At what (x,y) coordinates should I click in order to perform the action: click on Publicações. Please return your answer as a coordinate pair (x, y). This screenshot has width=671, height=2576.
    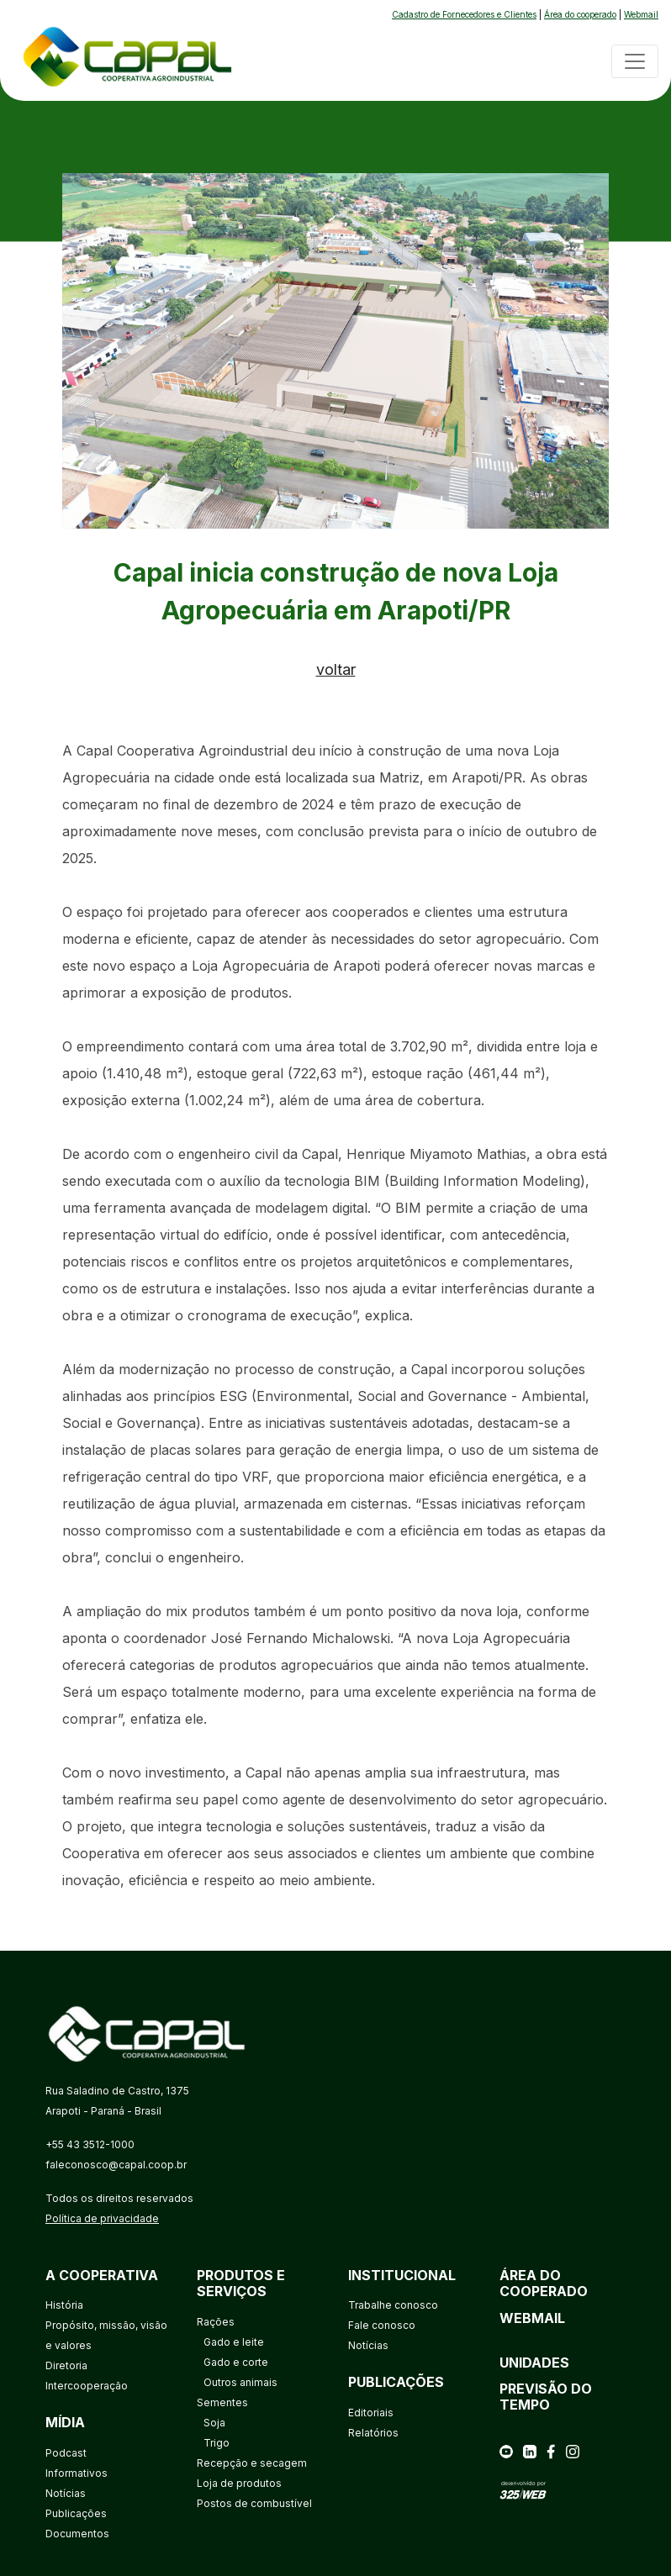
    Looking at the image, I should click on (76, 2513).